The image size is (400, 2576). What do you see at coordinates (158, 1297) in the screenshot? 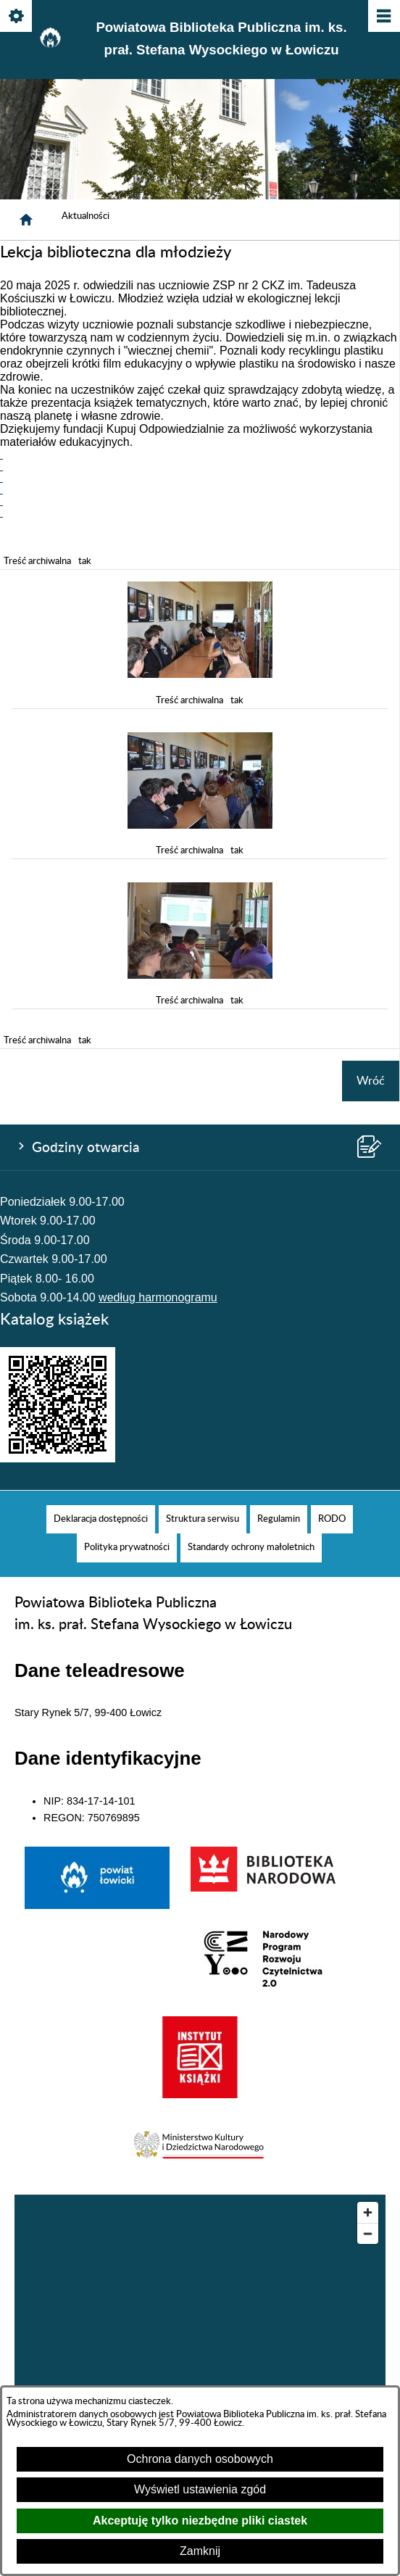
I see `według harmonogramu` at bounding box center [158, 1297].